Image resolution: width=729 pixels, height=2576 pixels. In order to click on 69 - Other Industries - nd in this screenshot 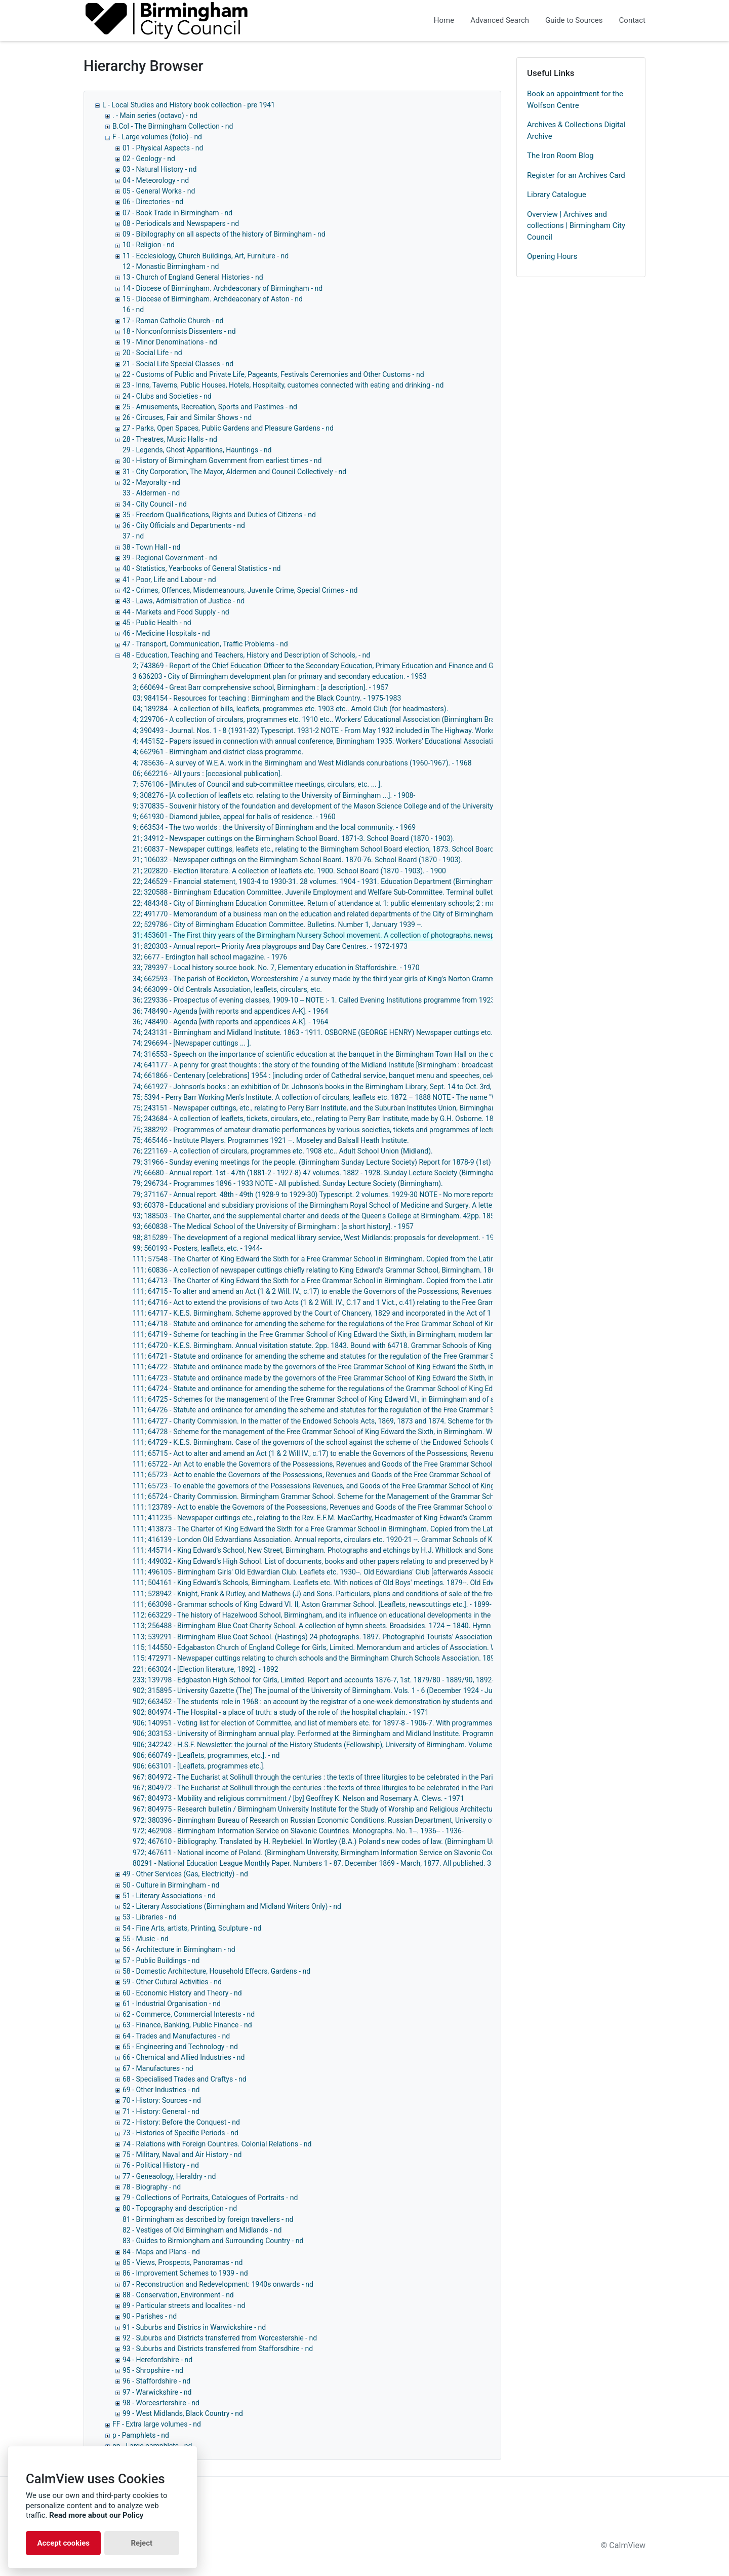, I will do `click(161, 2090)`.